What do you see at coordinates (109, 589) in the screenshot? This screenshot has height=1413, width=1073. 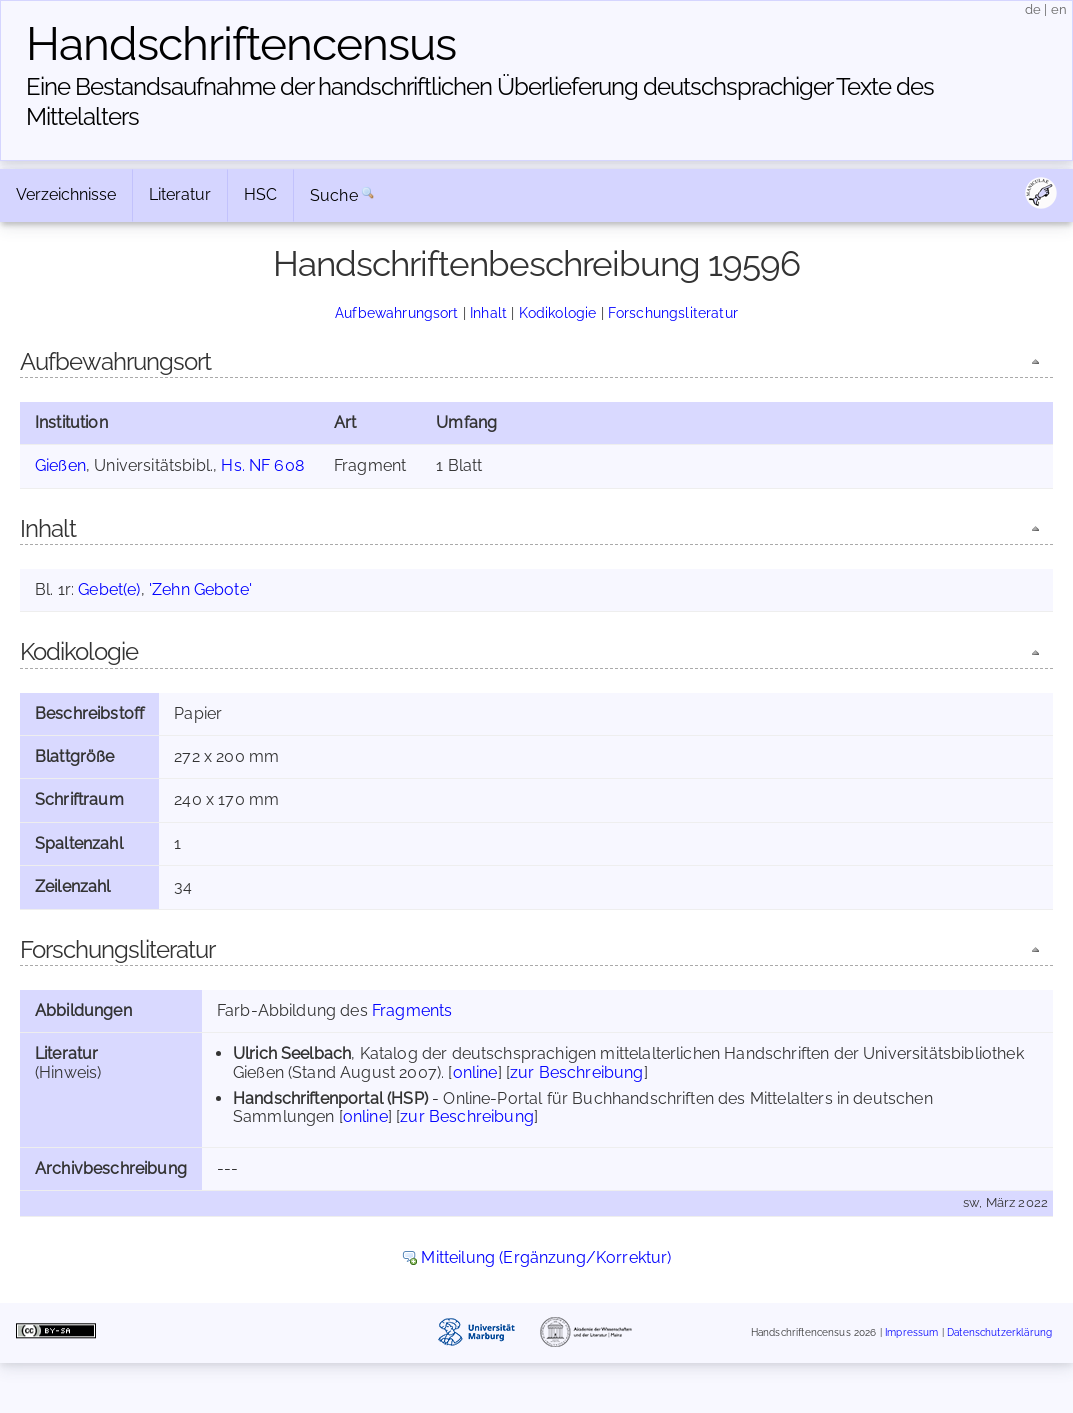 I see `Gebet(e)` at bounding box center [109, 589].